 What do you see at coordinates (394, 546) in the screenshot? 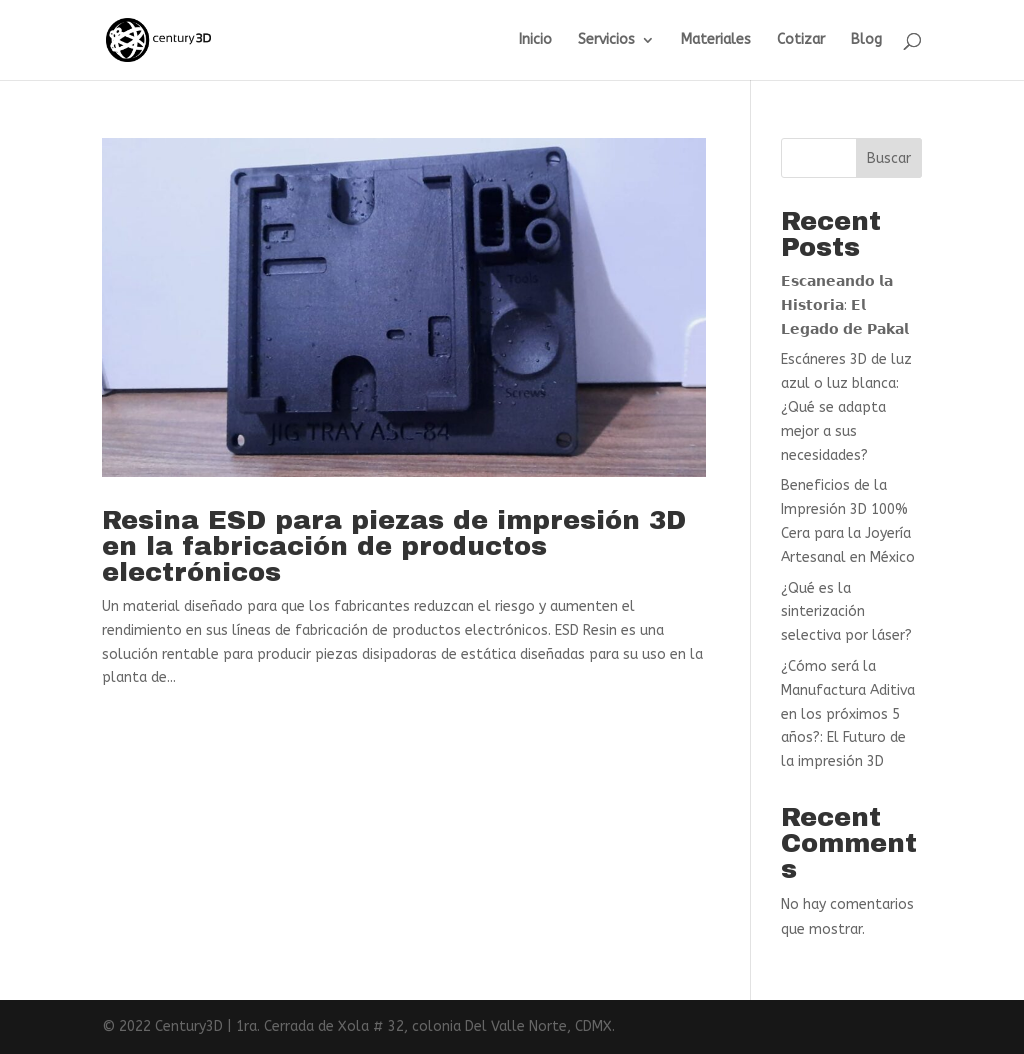
I see `Resina ESD para piezas de impresión 3D en la fabricación de productos electrónicos` at bounding box center [394, 546].